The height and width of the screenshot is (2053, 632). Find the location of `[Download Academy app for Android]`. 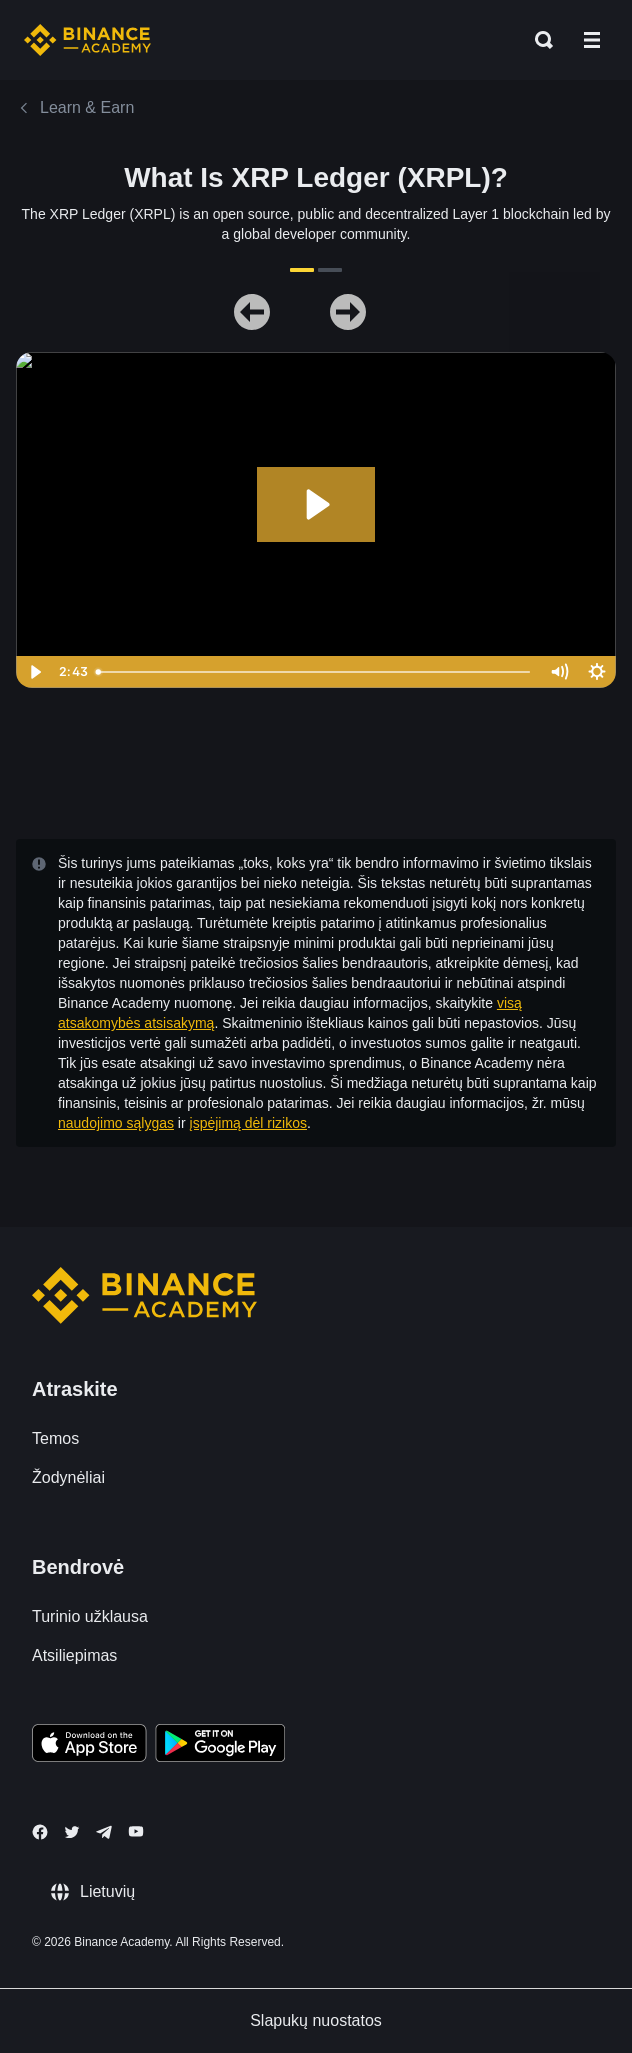

[Download Academy app for Android] is located at coordinates (220, 1746).